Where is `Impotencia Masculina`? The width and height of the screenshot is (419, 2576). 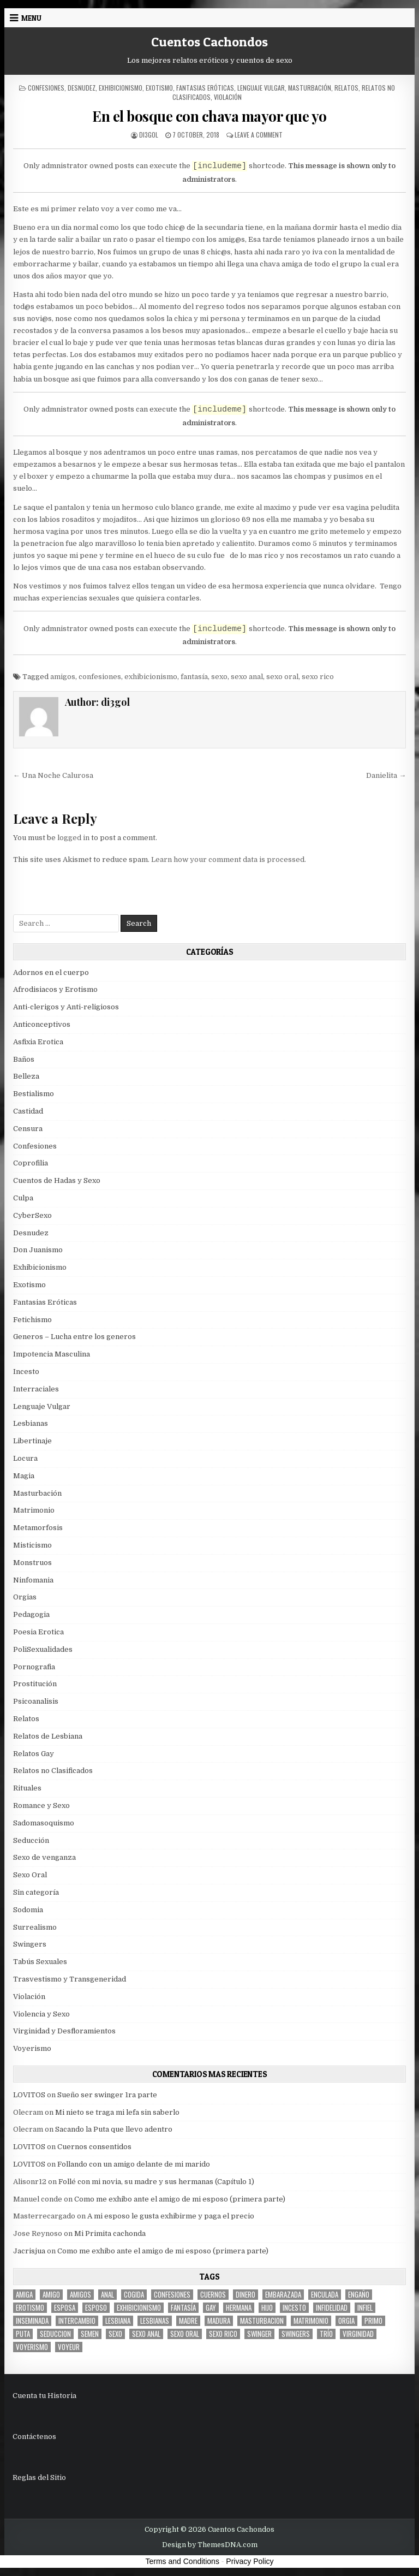
Impotencia Masculina is located at coordinates (51, 1354).